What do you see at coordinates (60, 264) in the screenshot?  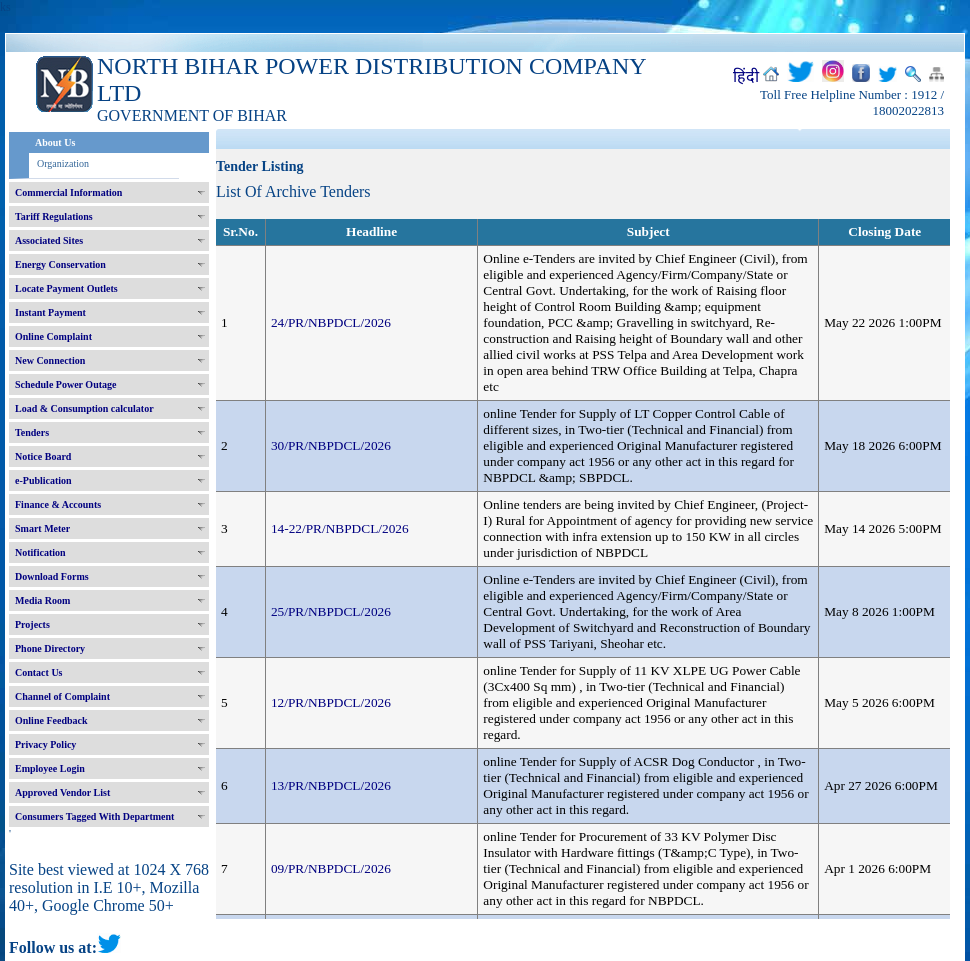 I see `Energy Conservation` at bounding box center [60, 264].